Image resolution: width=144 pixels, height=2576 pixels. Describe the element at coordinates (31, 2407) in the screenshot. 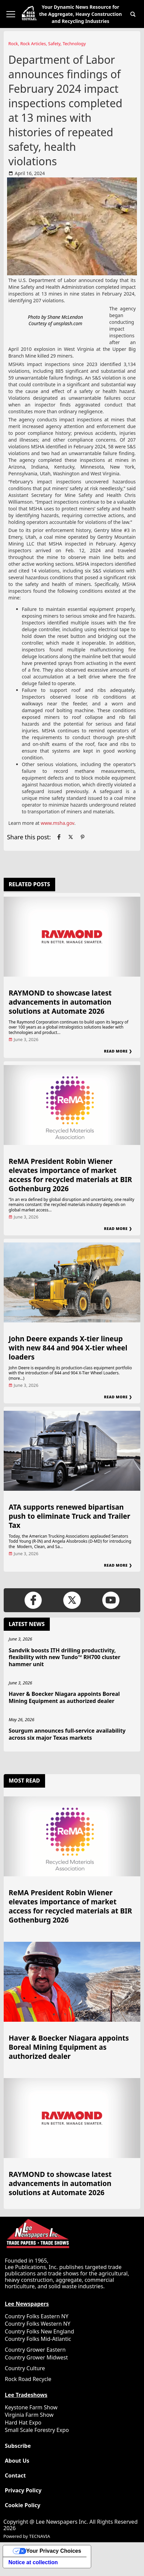

I see `Keystone Farm Show` at that location.